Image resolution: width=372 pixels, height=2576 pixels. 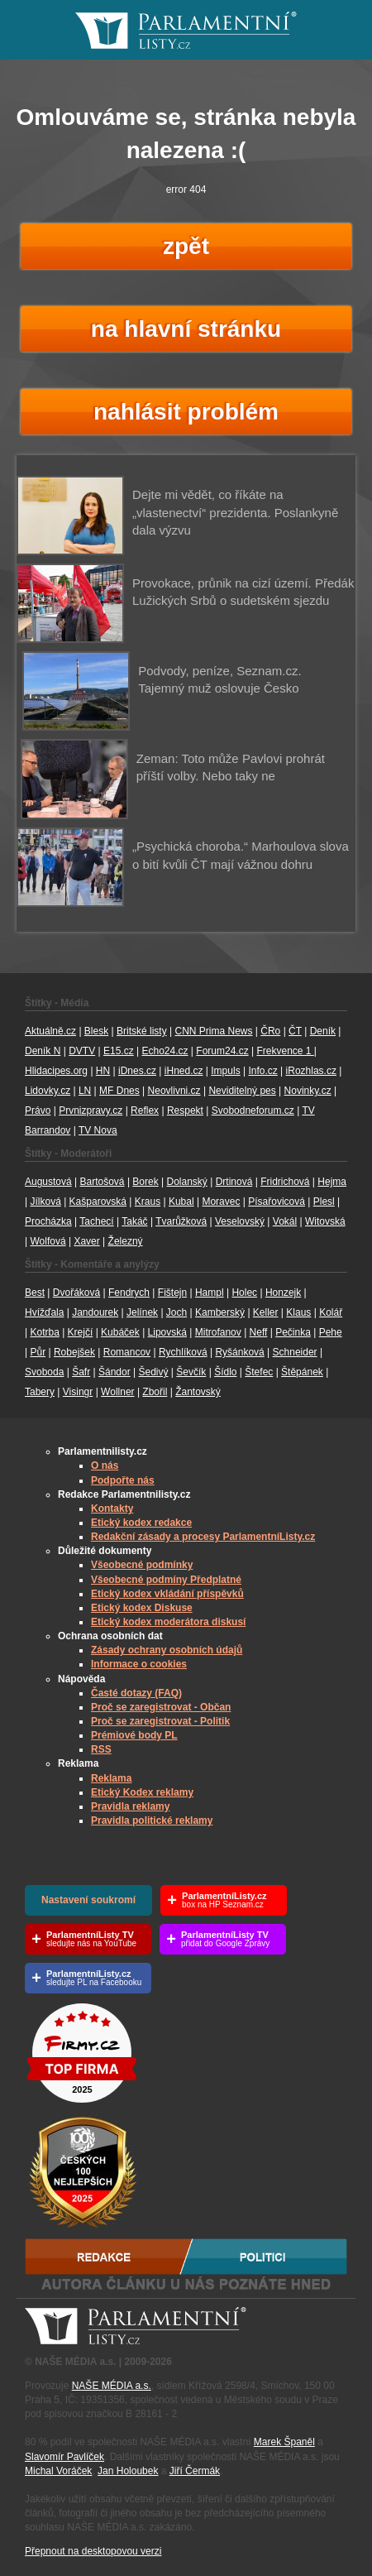 What do you see at coordinates (324, 1201) in the screenshot?
I see `Plesl` at bounding box center [324, 1201].